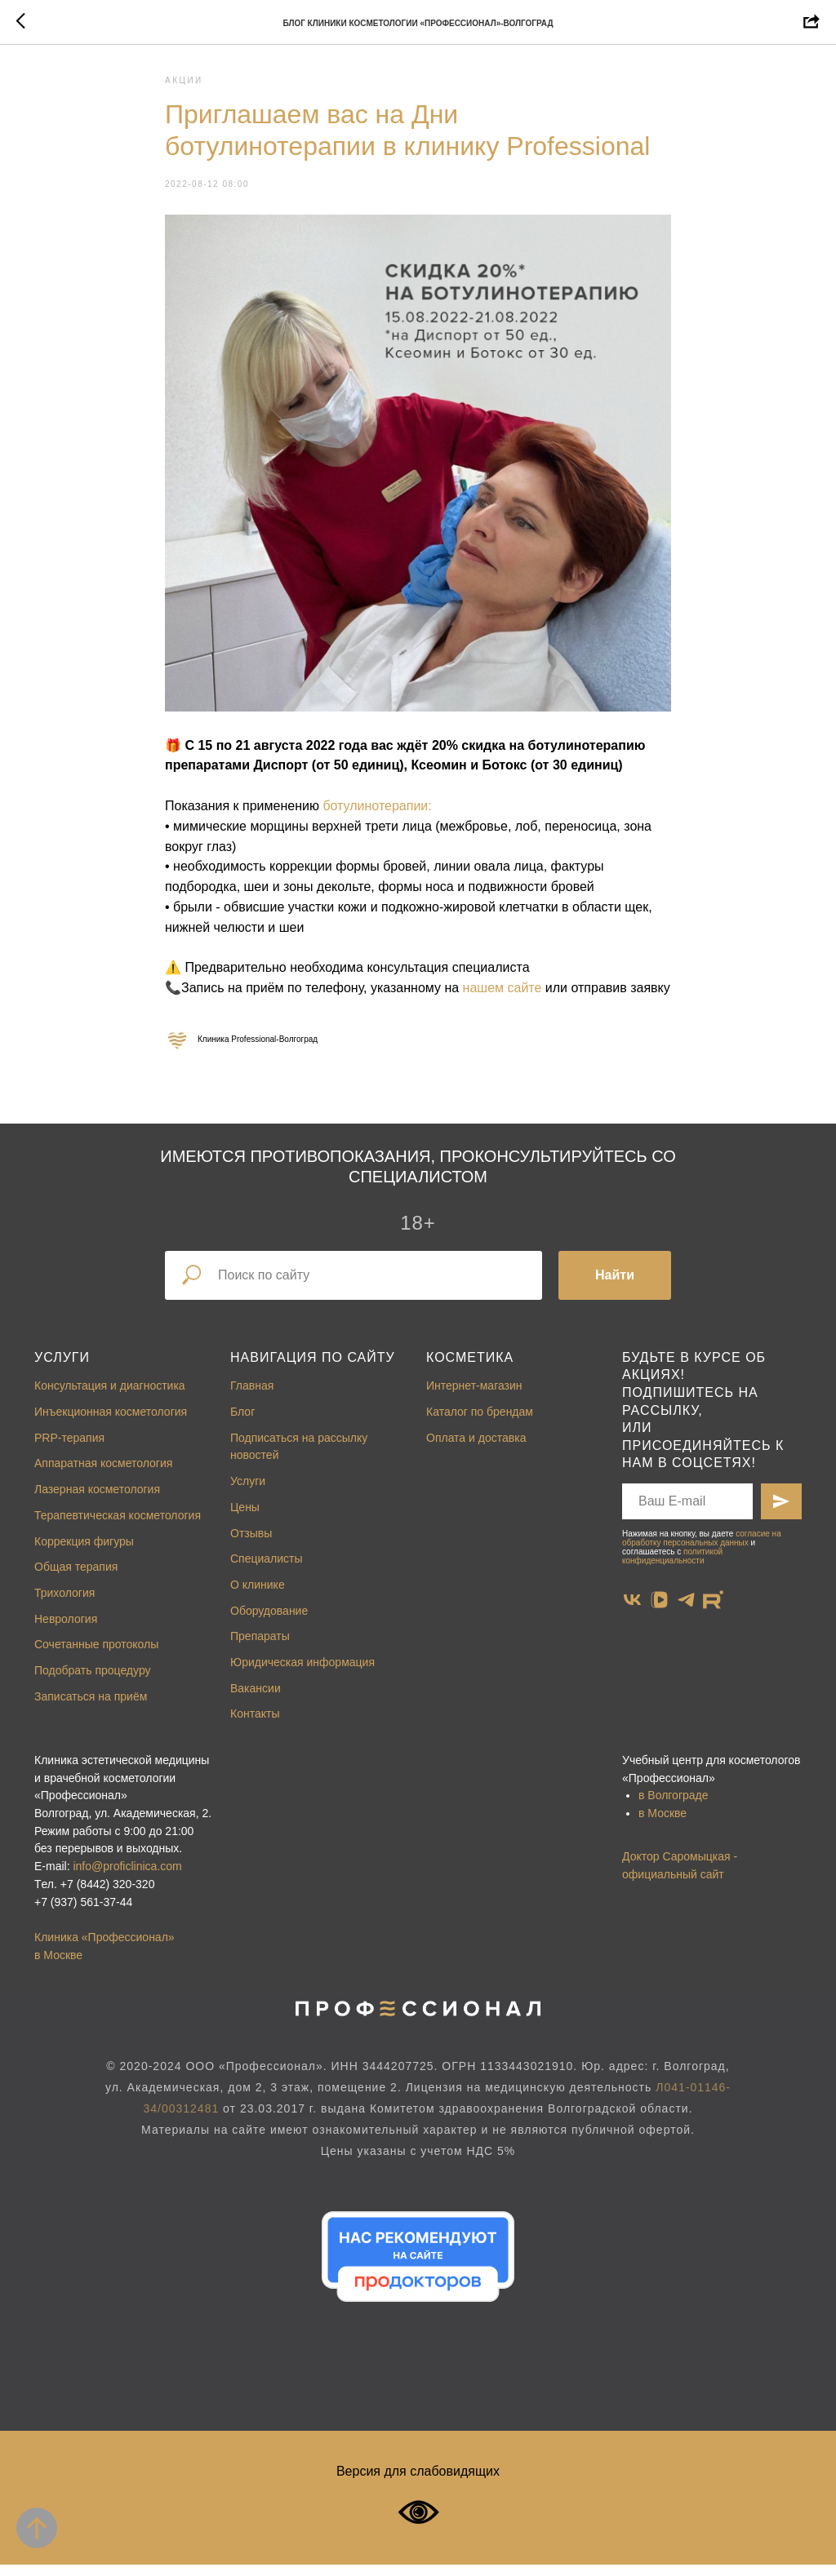 This screenshot has height=2576, width=836. Describe the element at coordinates (64, 1604) in the screenshot. I see `Трихология` at that location.